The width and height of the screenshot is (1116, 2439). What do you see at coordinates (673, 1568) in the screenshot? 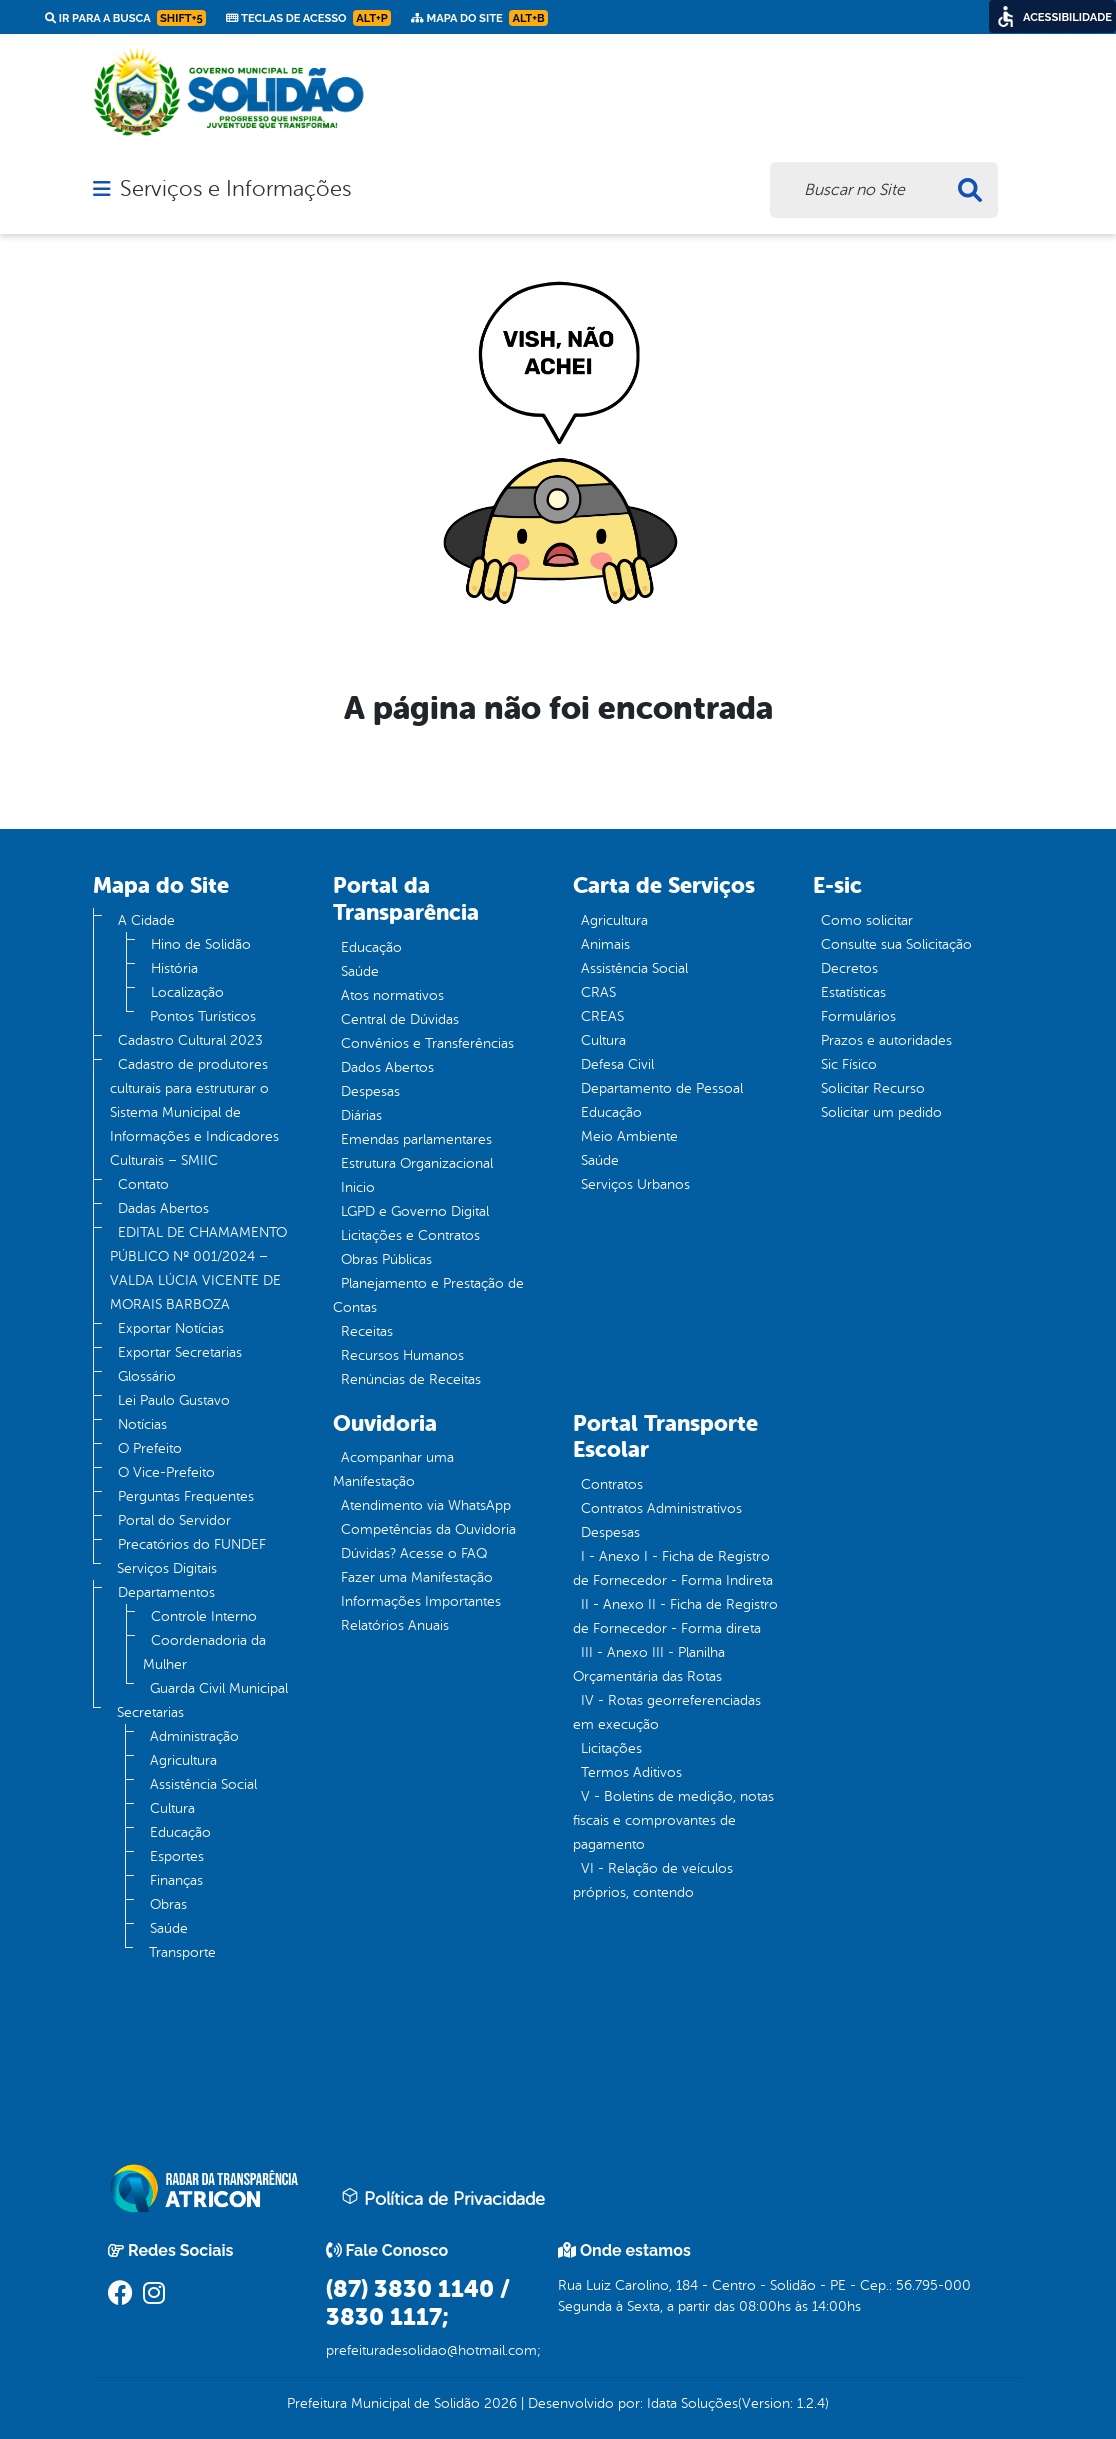
I see `I - Anexo I - Ficha de Registro de Fornecedor - Forma Indireta` at bounding box center [673, 1568].